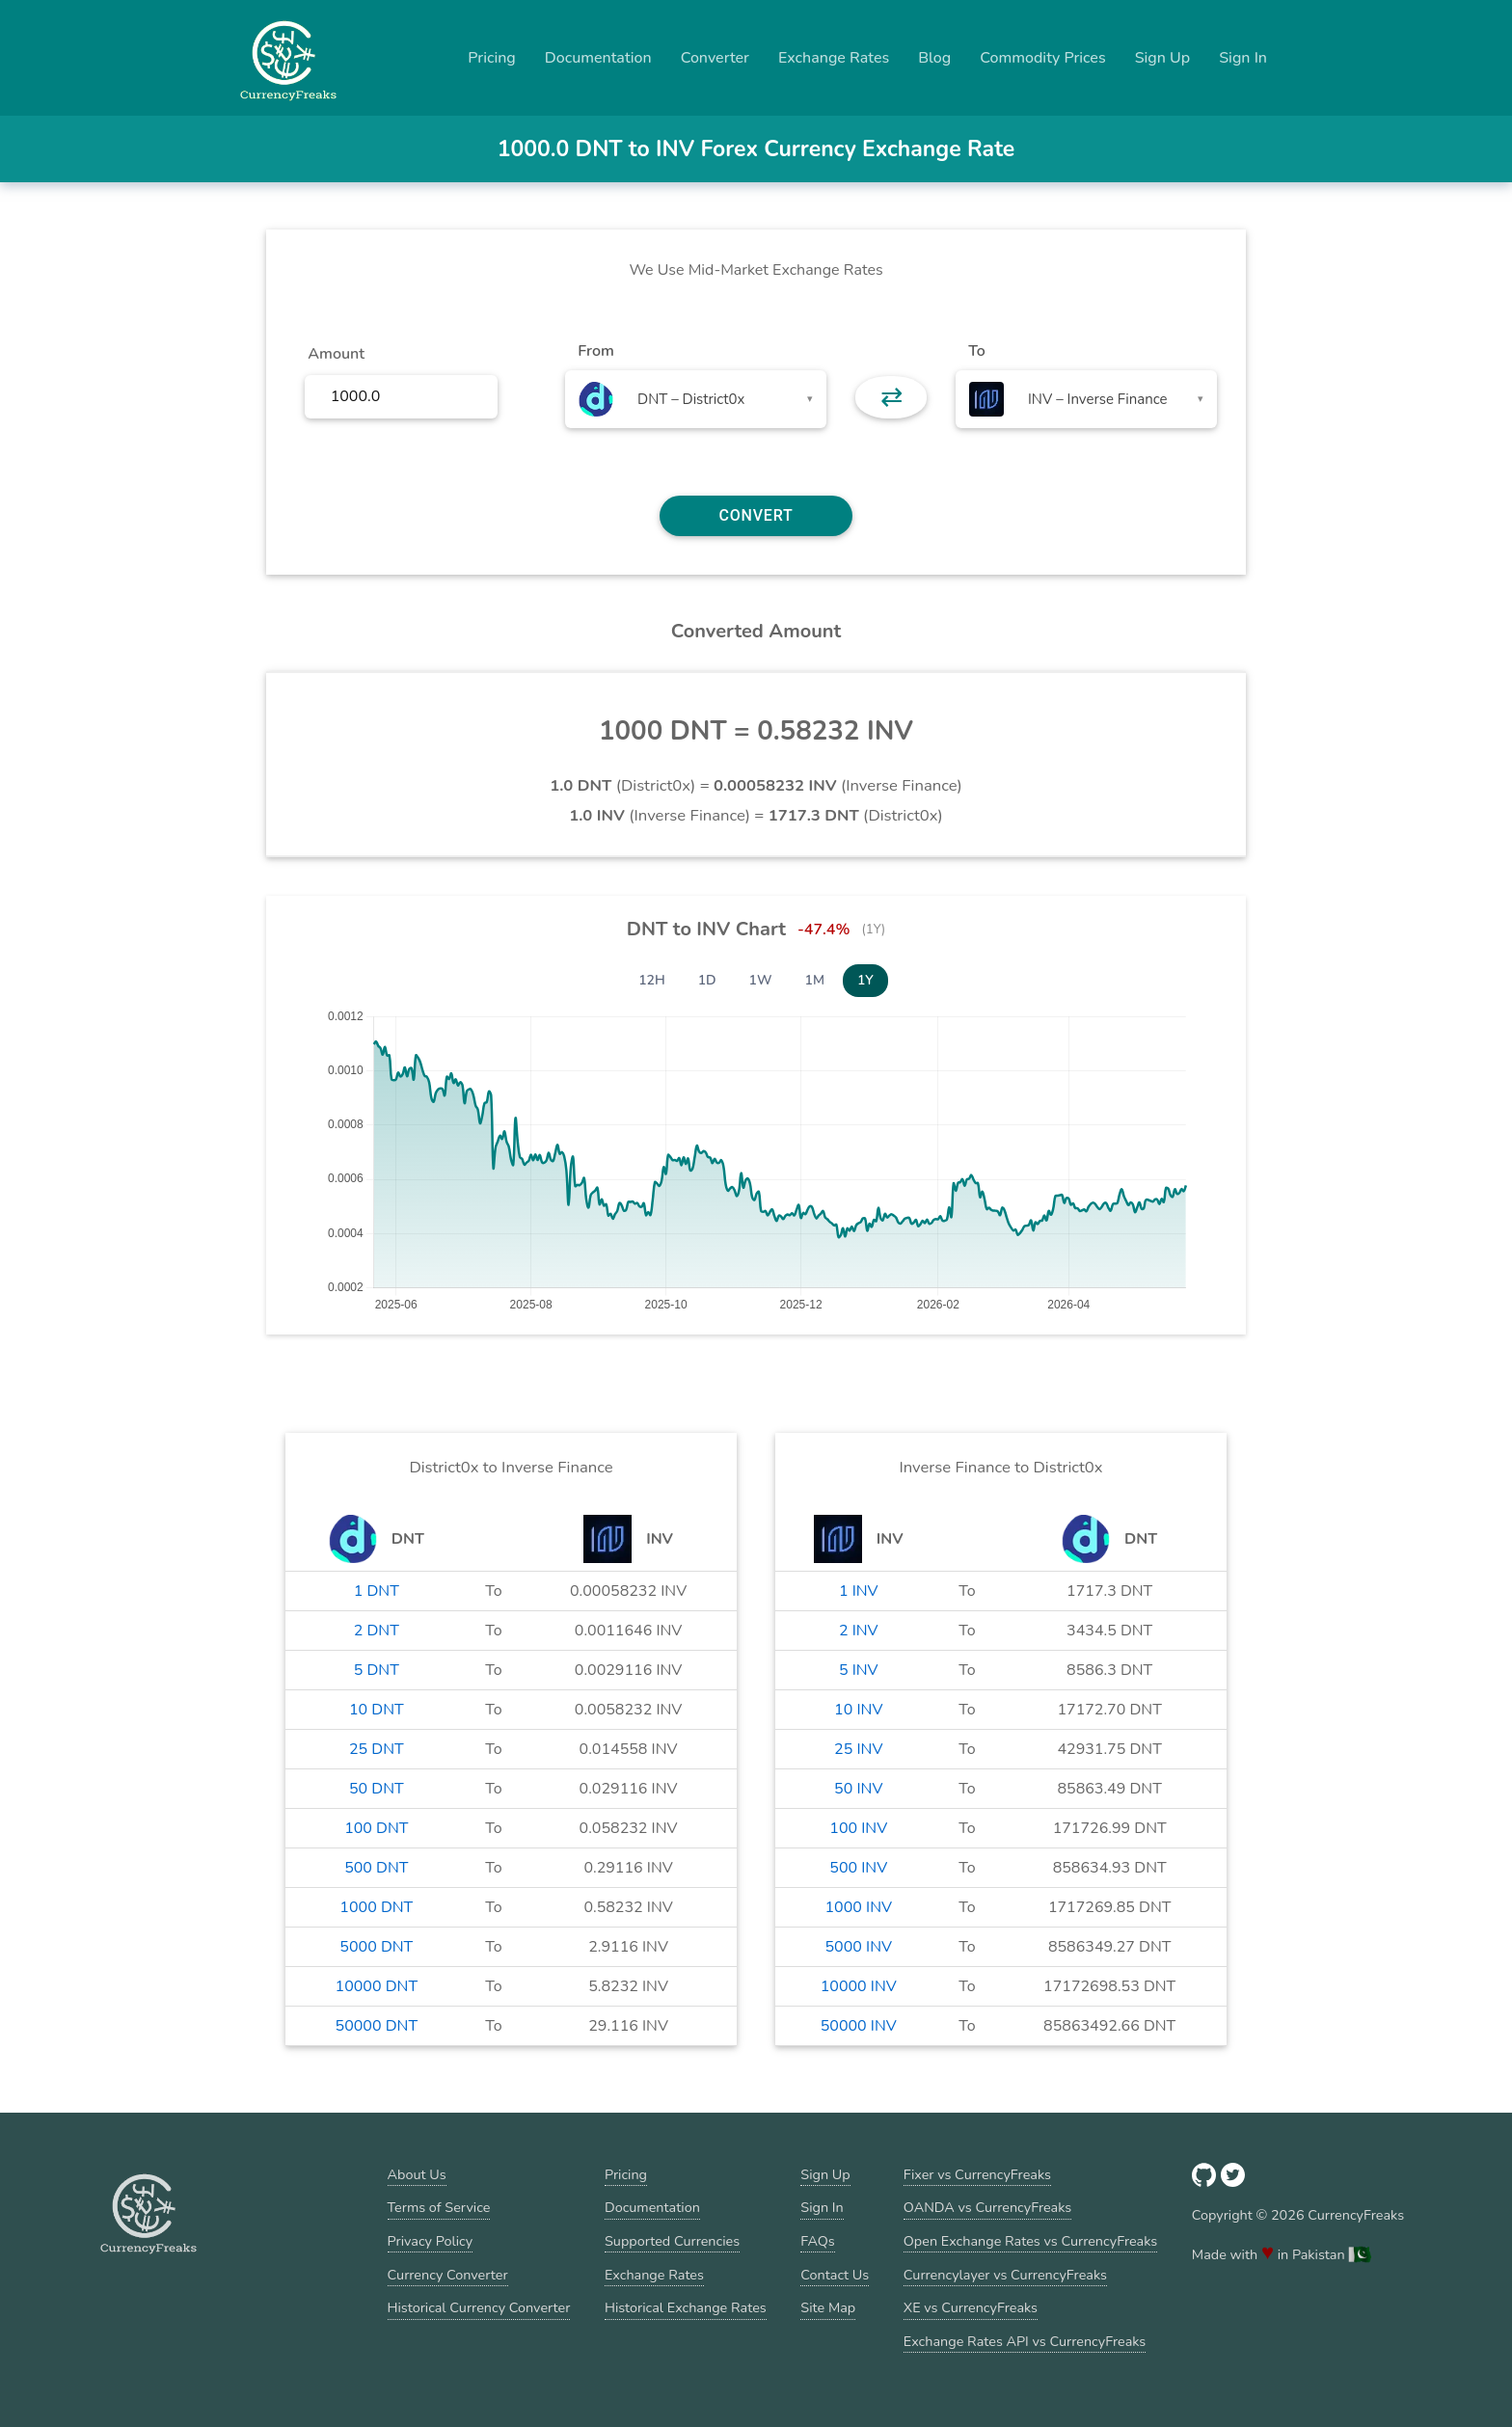  I want to click on 1000 INV, so click(859, 1907).